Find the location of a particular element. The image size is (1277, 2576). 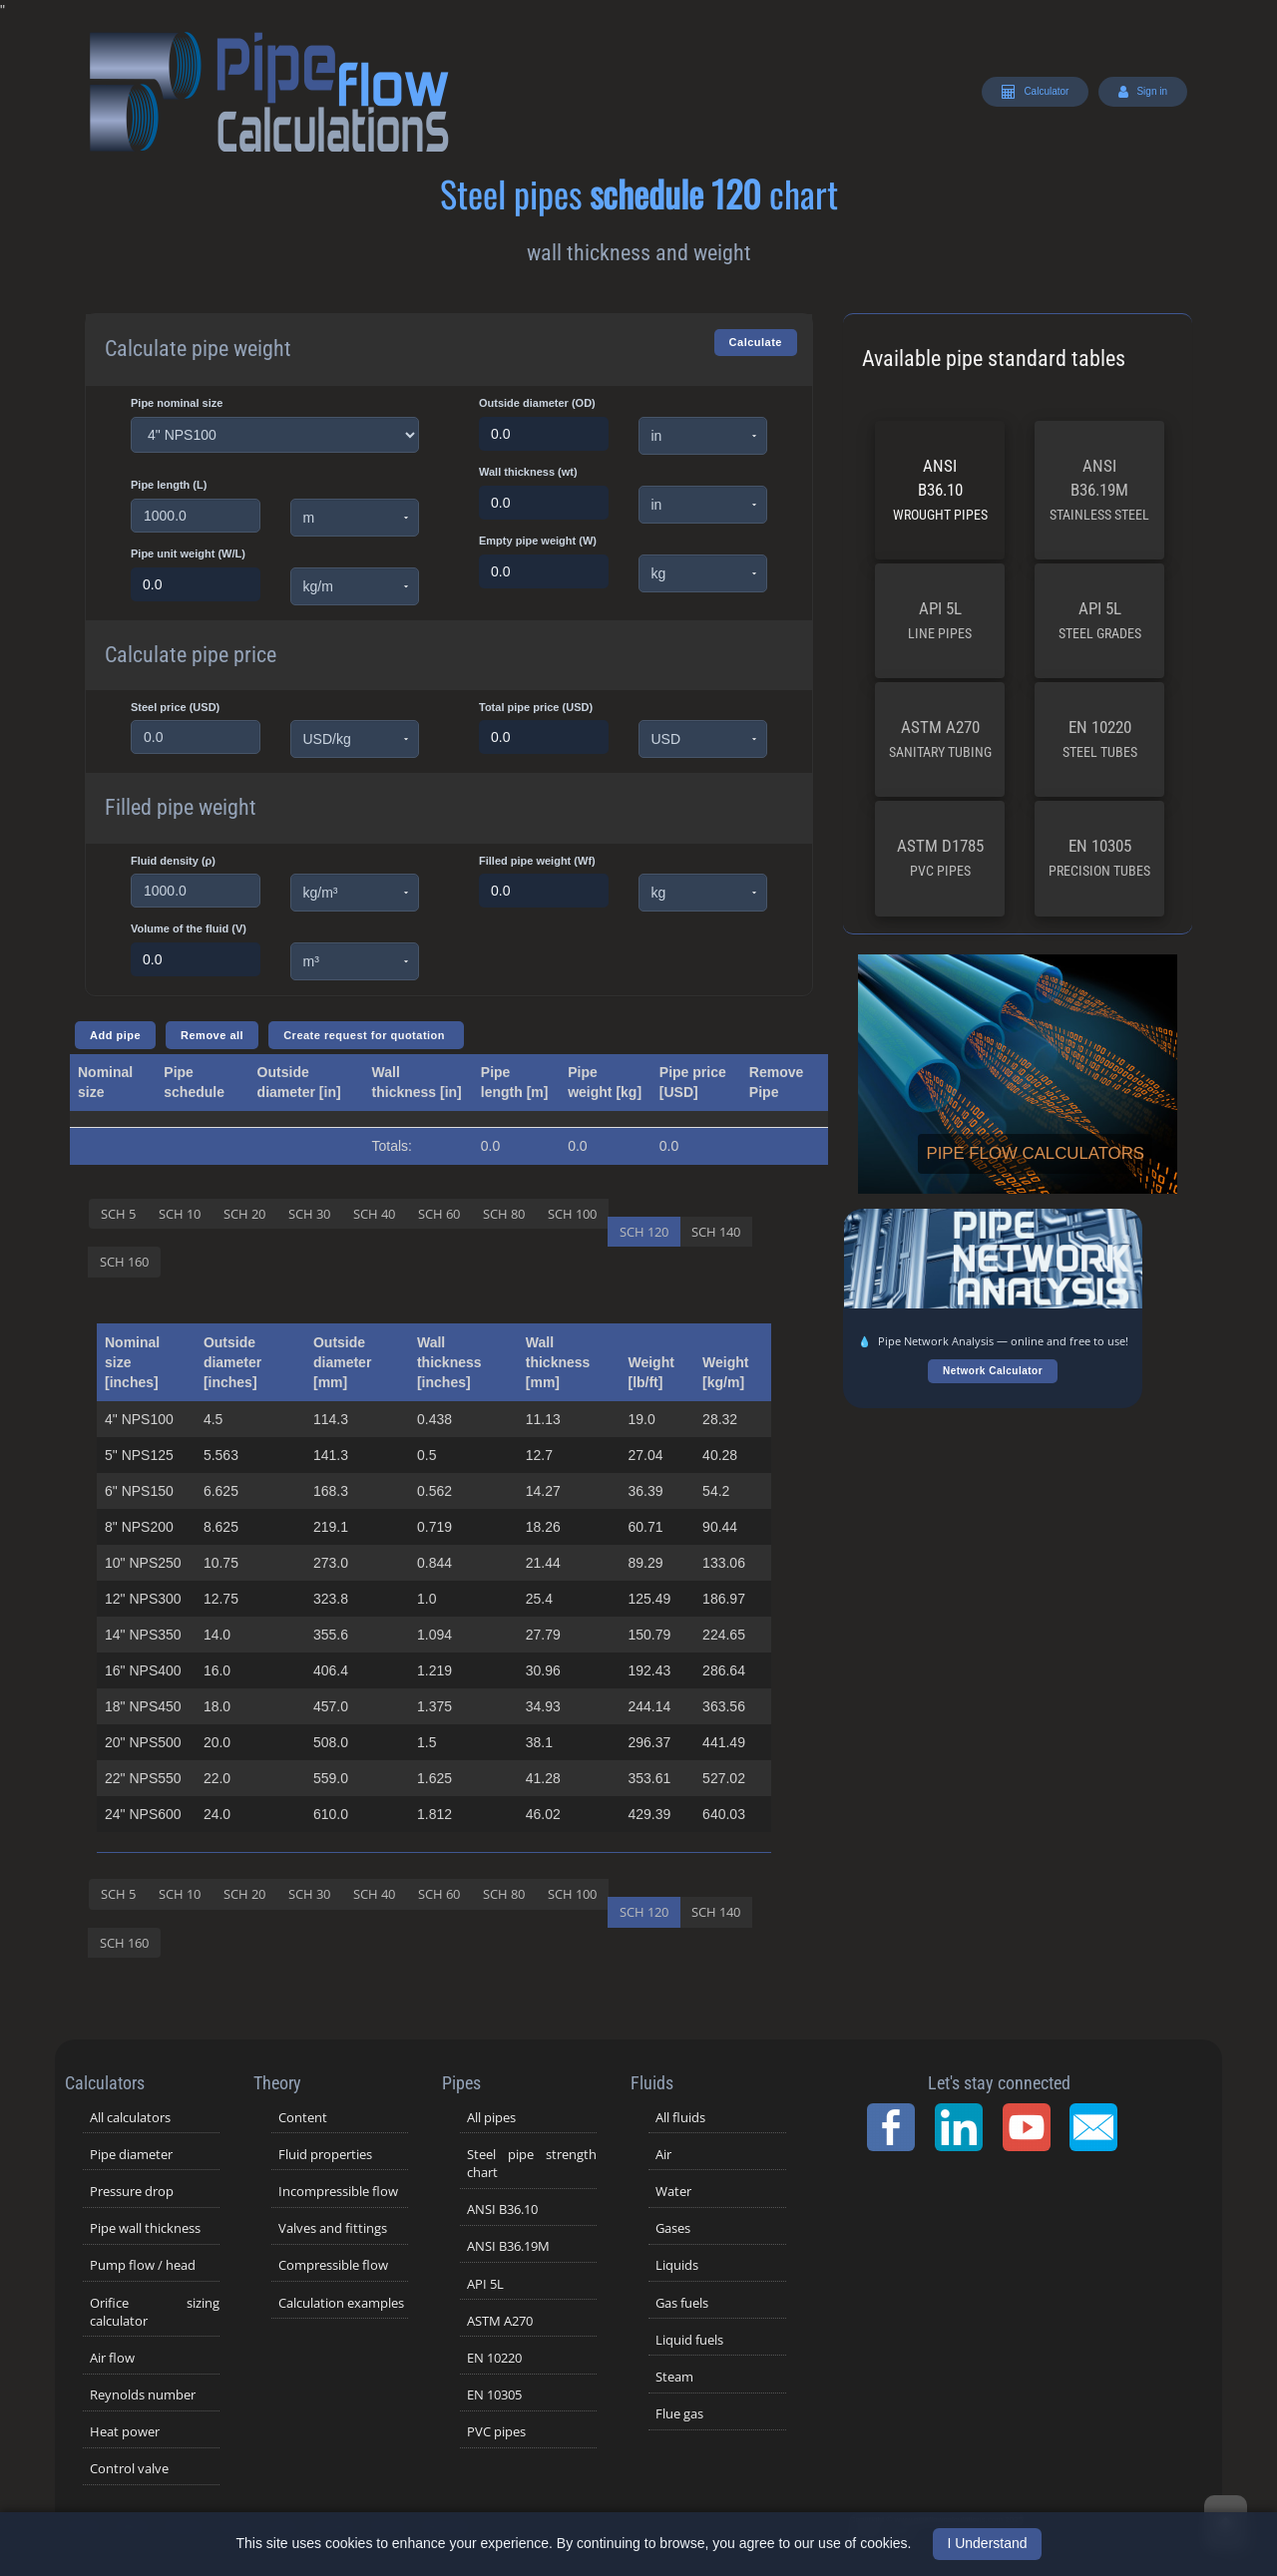

Total pipe price (USD) is located at coordinates (536, 707).